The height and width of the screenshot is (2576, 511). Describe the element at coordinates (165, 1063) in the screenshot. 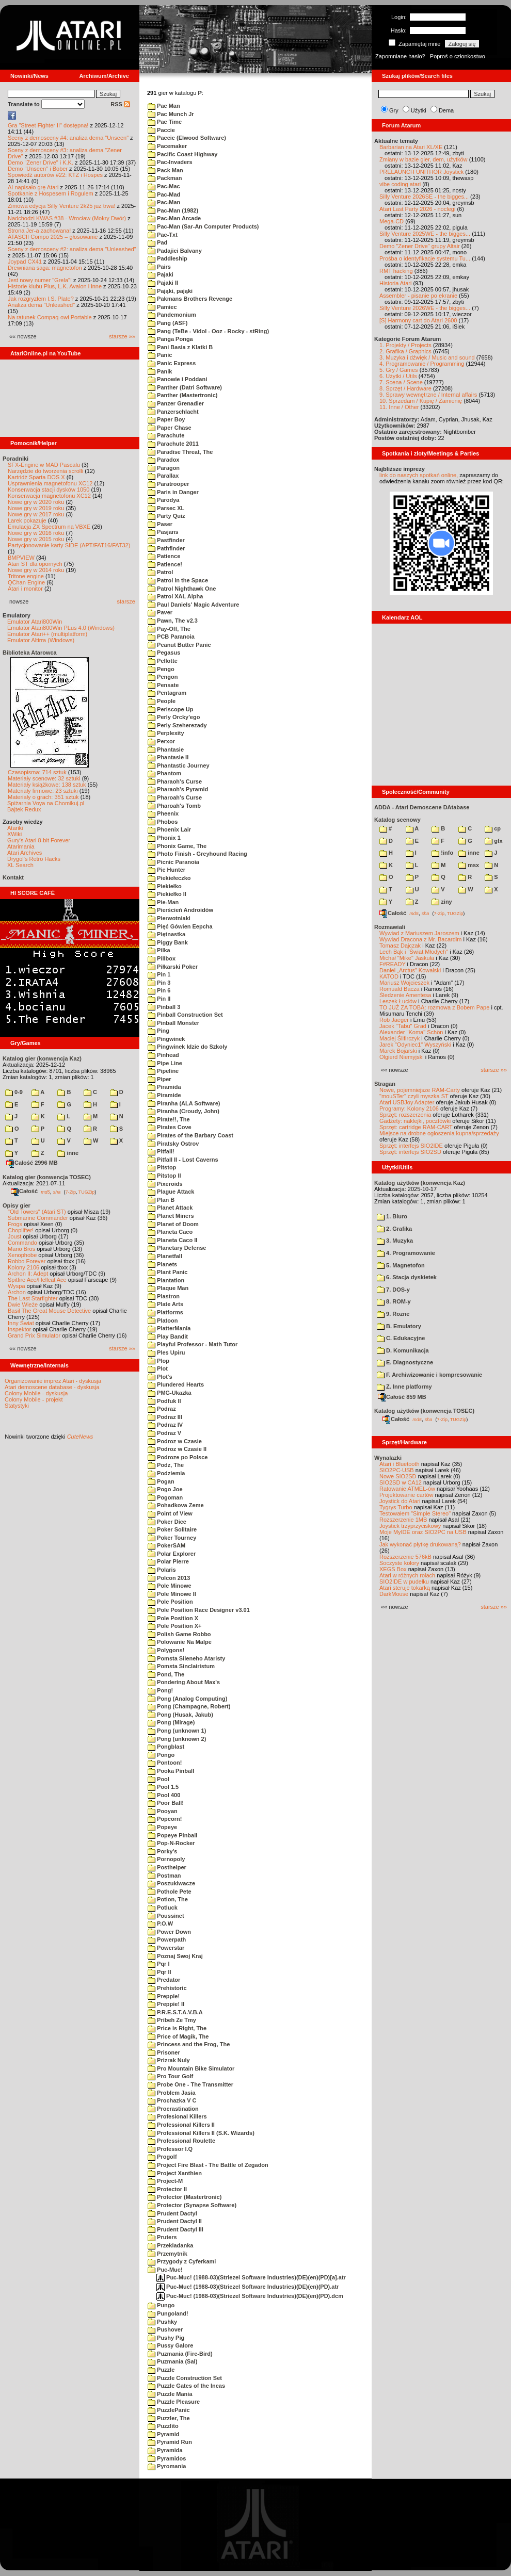

I see `Pipe Line` at that location.